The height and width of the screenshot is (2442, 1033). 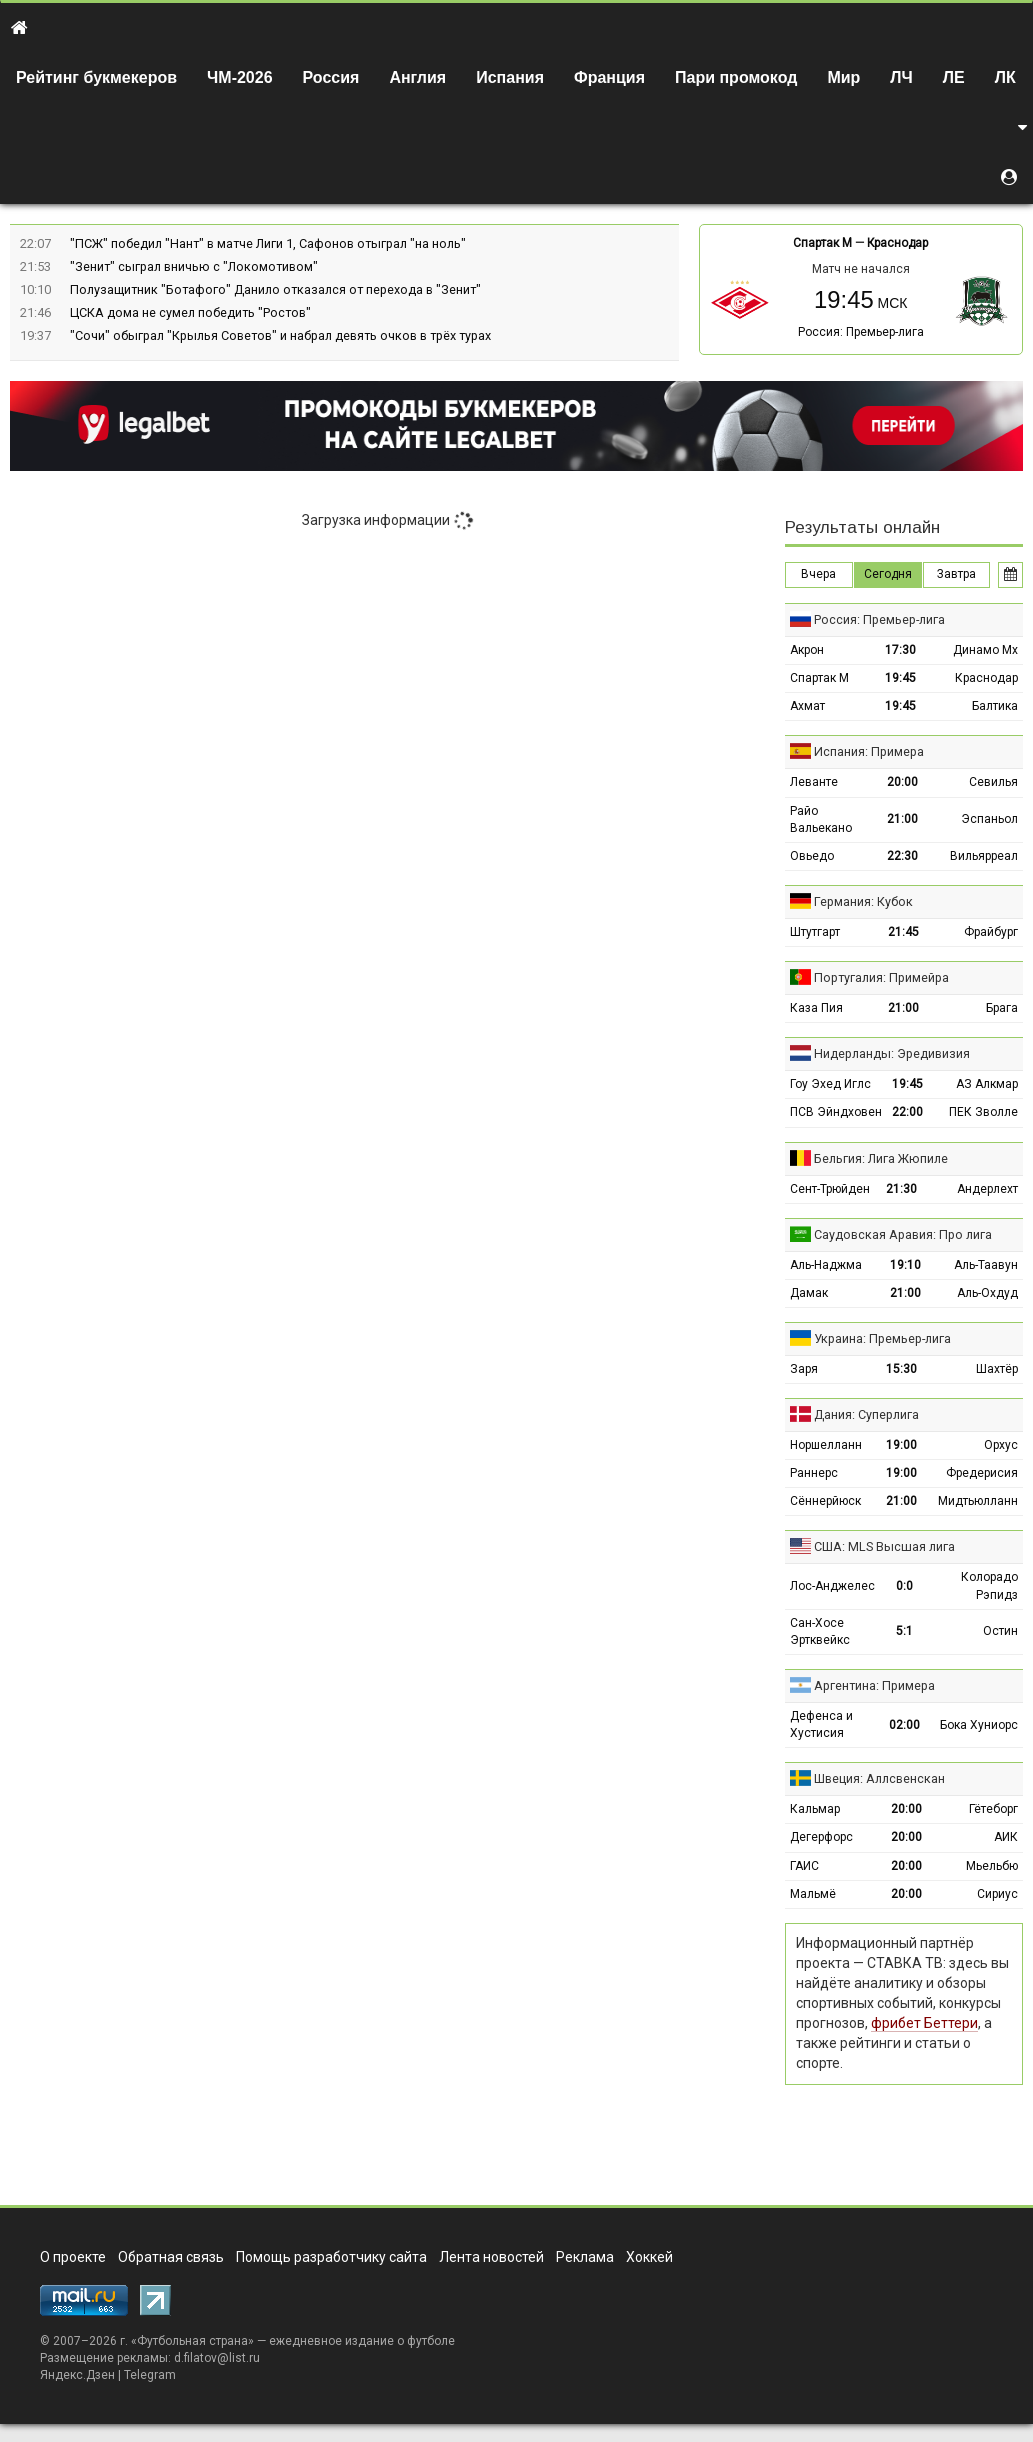 What do you see at coordinates (901, 1445) in the screenshot?
I see `19:00` at bounding box center [901, 1445].